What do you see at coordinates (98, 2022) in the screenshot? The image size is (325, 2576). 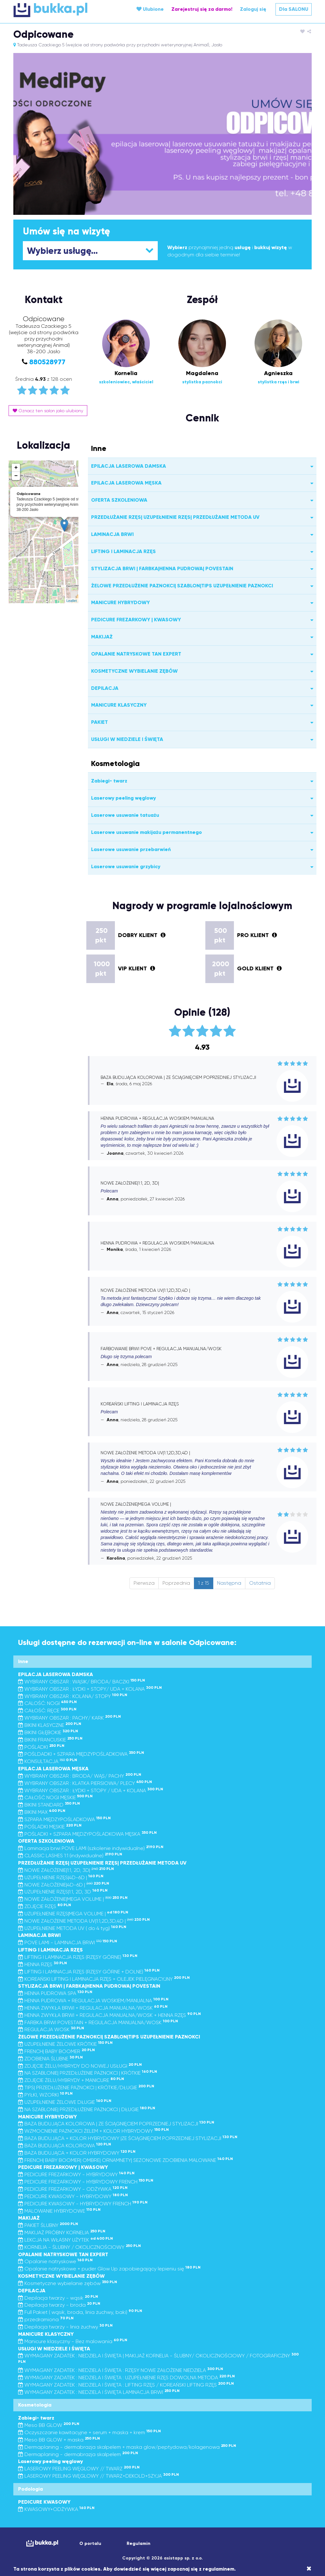 I see `FARBKA BRWI POVESTAIN + REGULACJA MANUALNA/WOSK` at bounding box center [98, 2022].